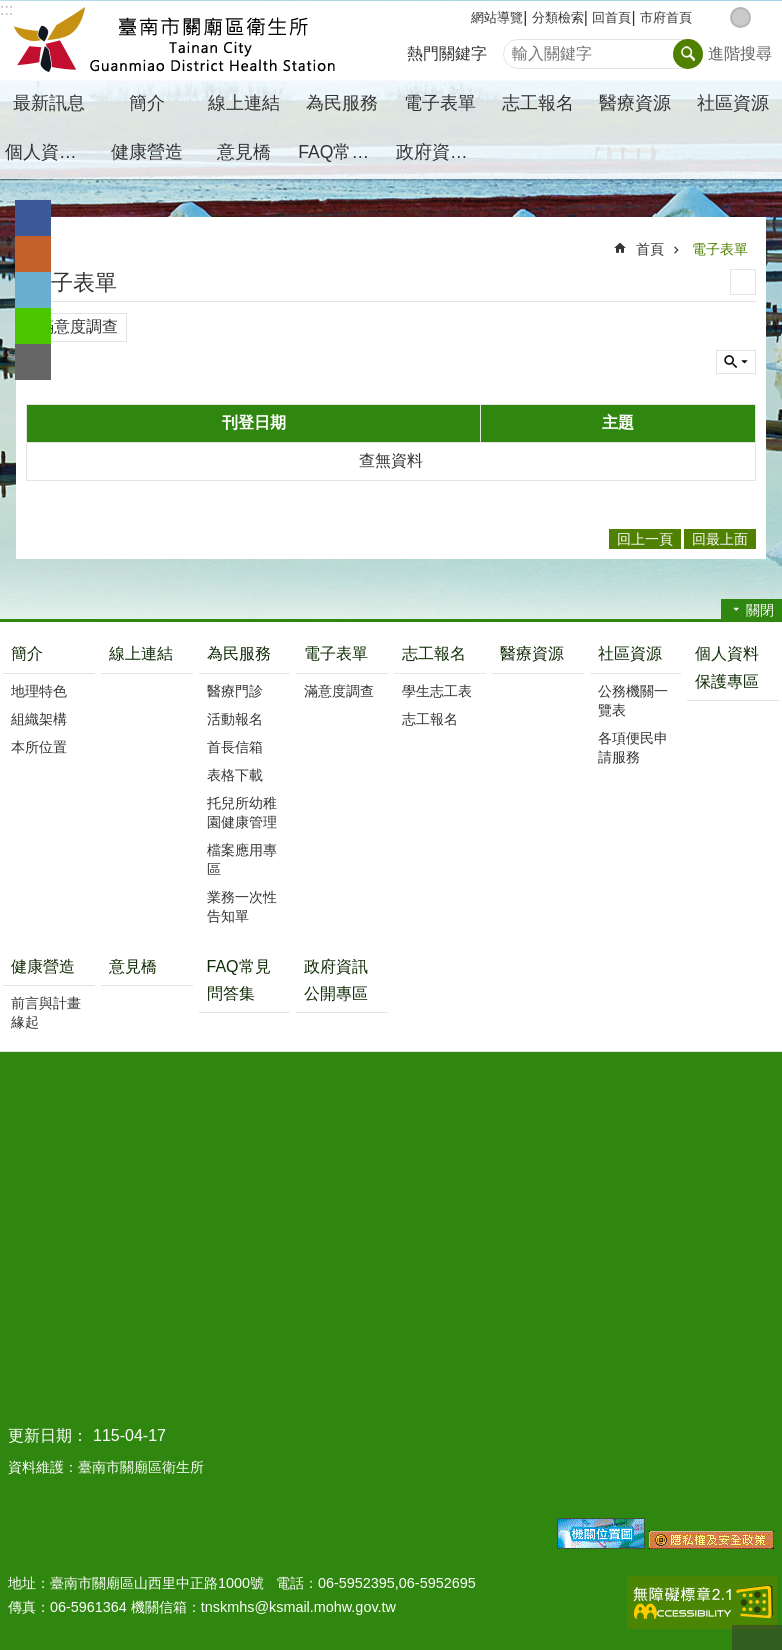 The width and height of the screenshot is (782, 1650). Describe the element at coordinates (10, 10) in the screenshot. I see `跳到主要內容區塊` at that location.